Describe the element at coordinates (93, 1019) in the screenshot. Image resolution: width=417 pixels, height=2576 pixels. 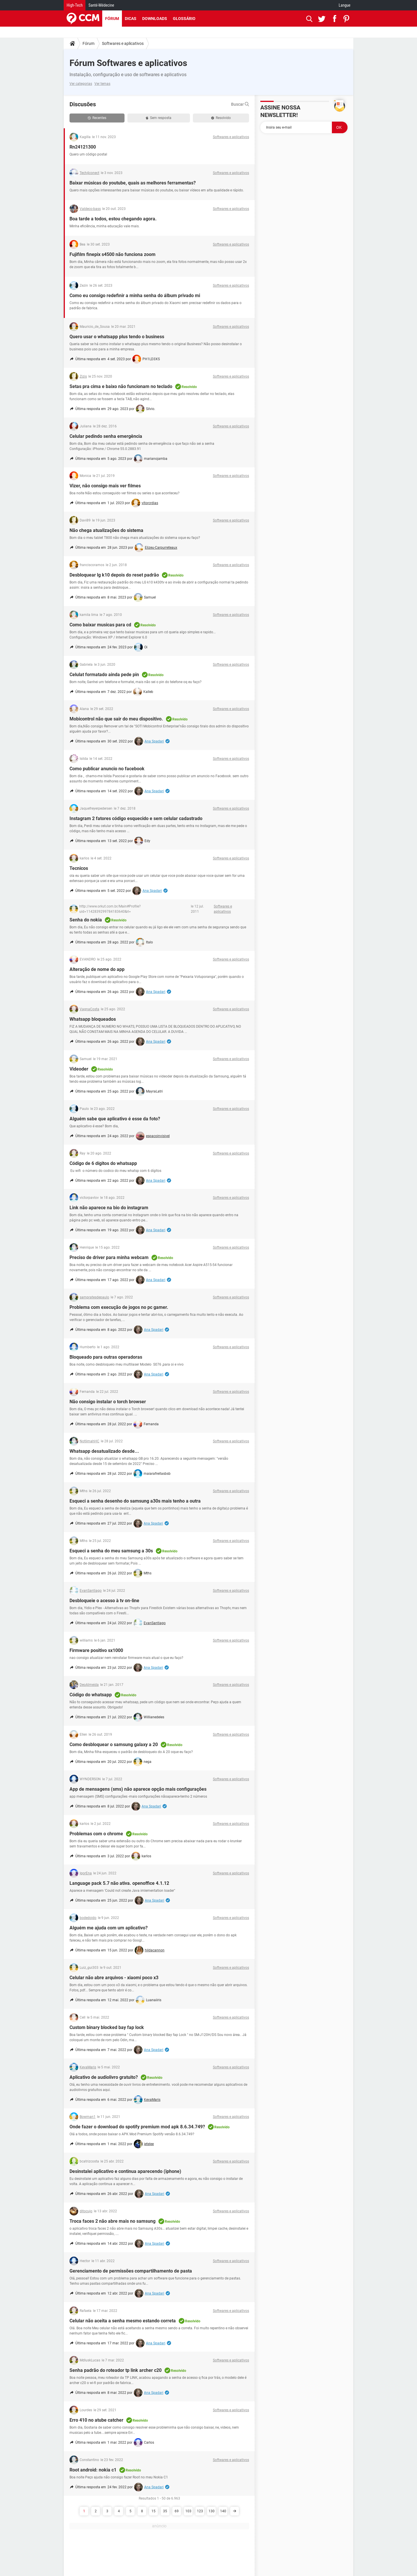
I see `Whatsapp bloqueados` at that location.